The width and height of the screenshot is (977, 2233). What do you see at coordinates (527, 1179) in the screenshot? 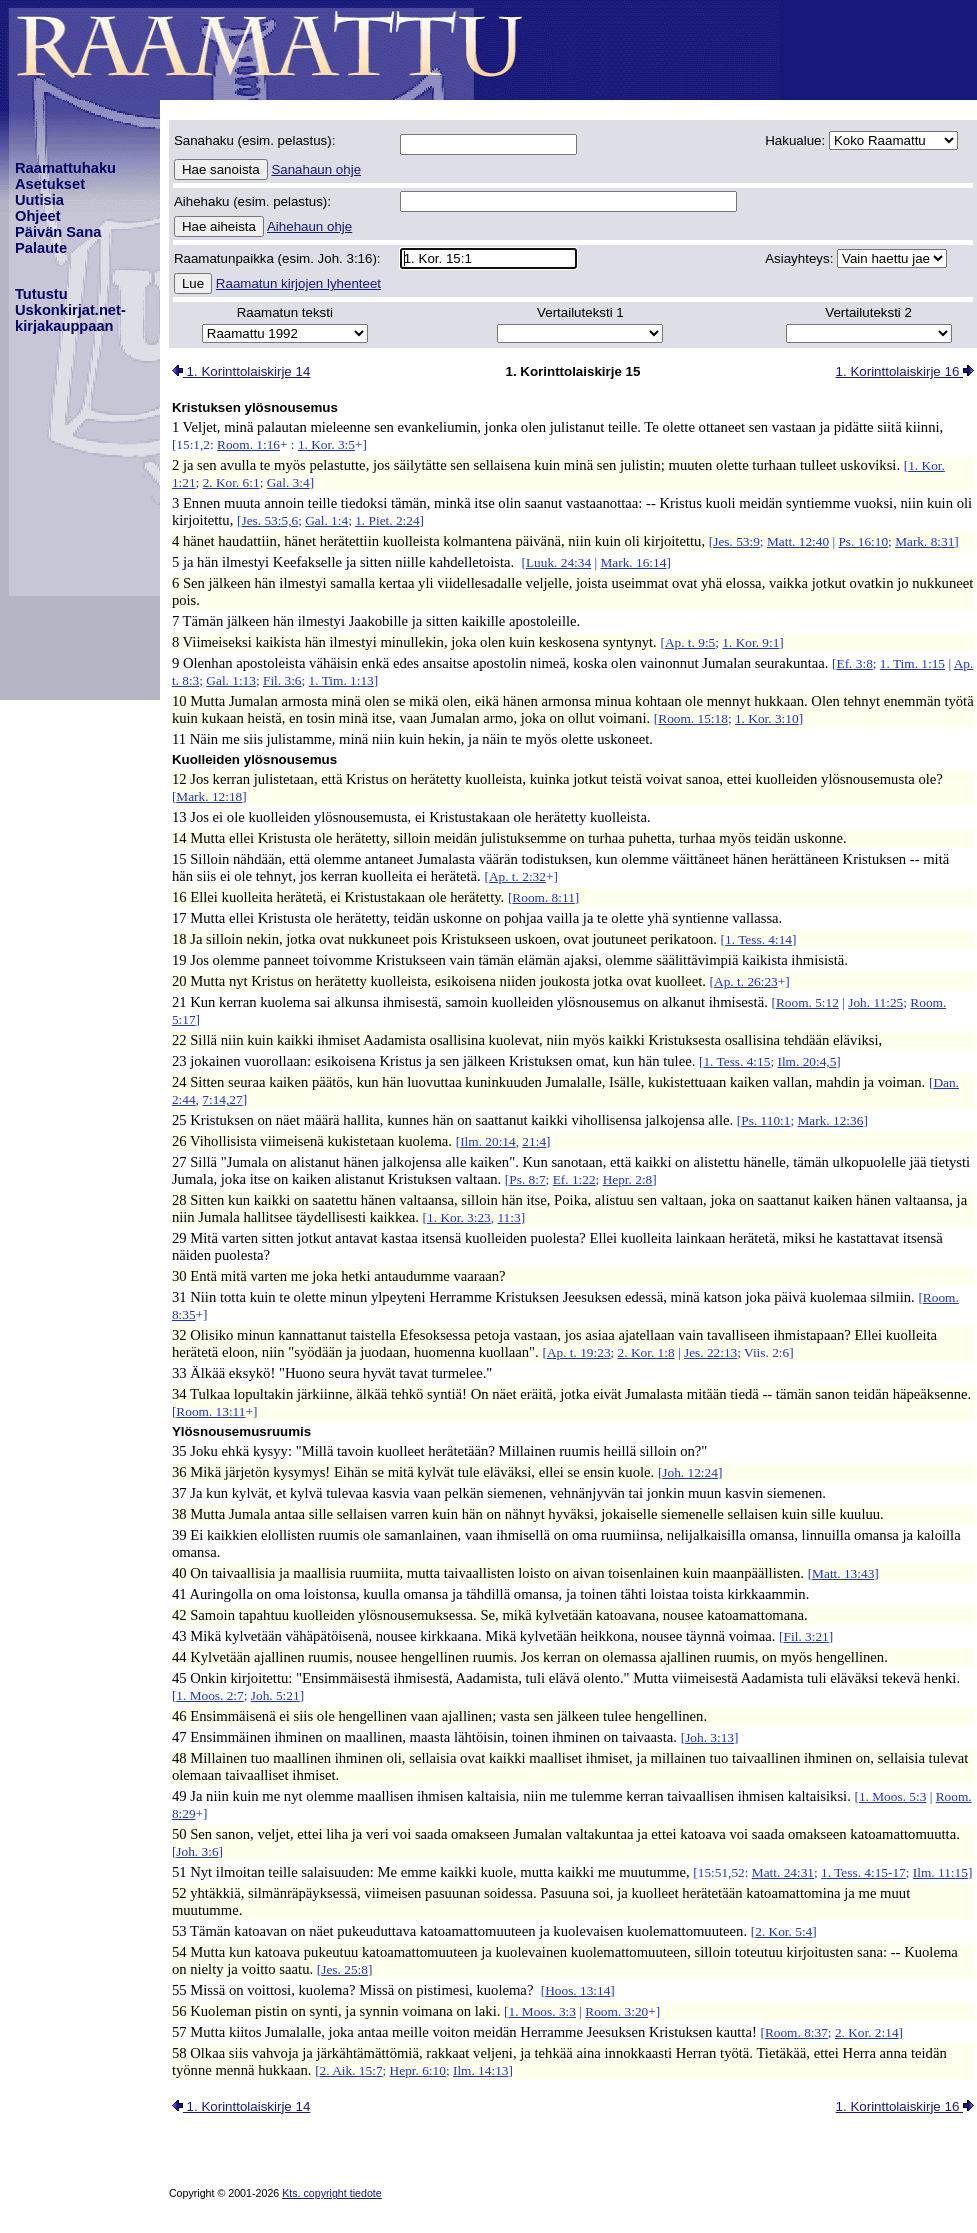
I see `Ps. 8:7` at bounding box center [527, 1179].